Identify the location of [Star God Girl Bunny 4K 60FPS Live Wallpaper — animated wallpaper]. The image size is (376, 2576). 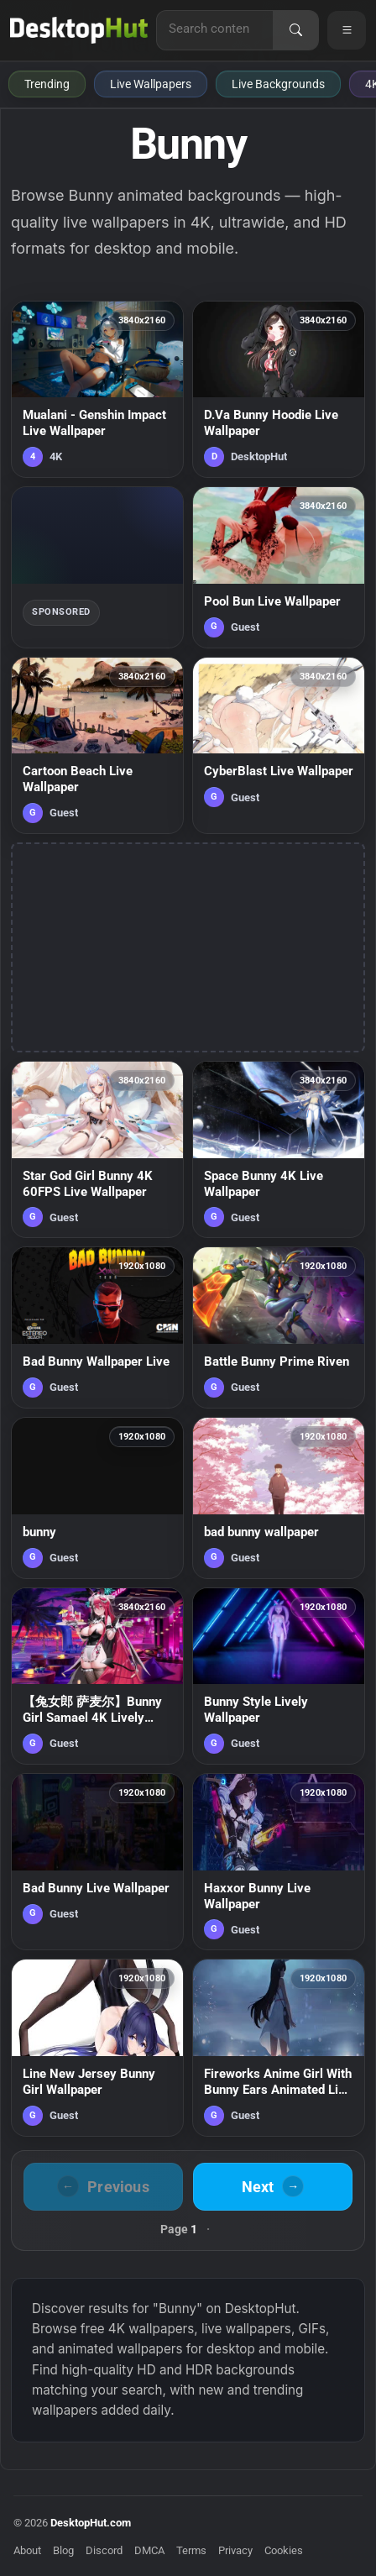
(97, 1149).